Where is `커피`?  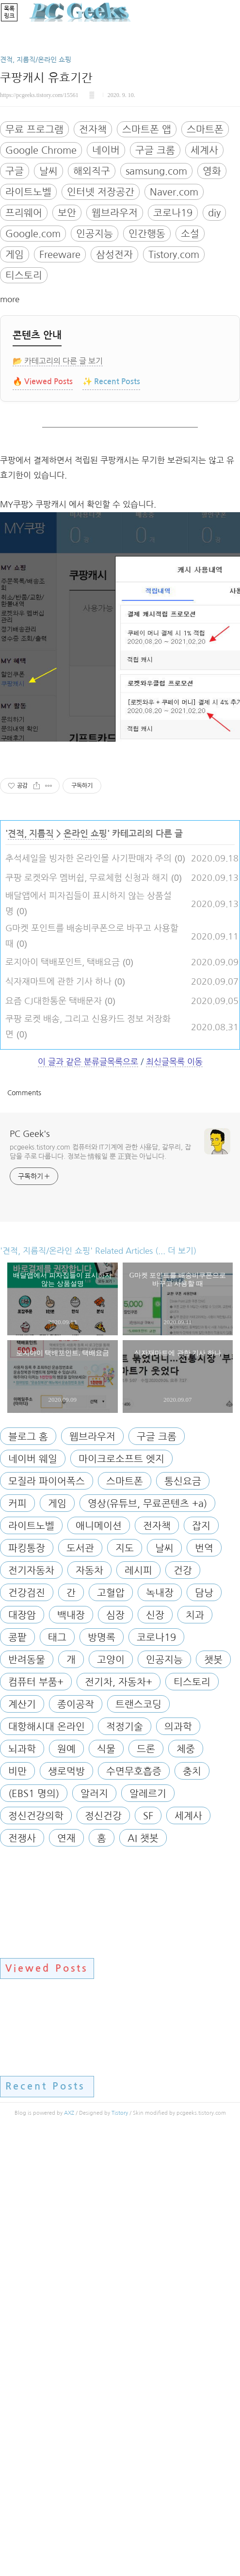
커피 is located at coordinates (17, 1945).